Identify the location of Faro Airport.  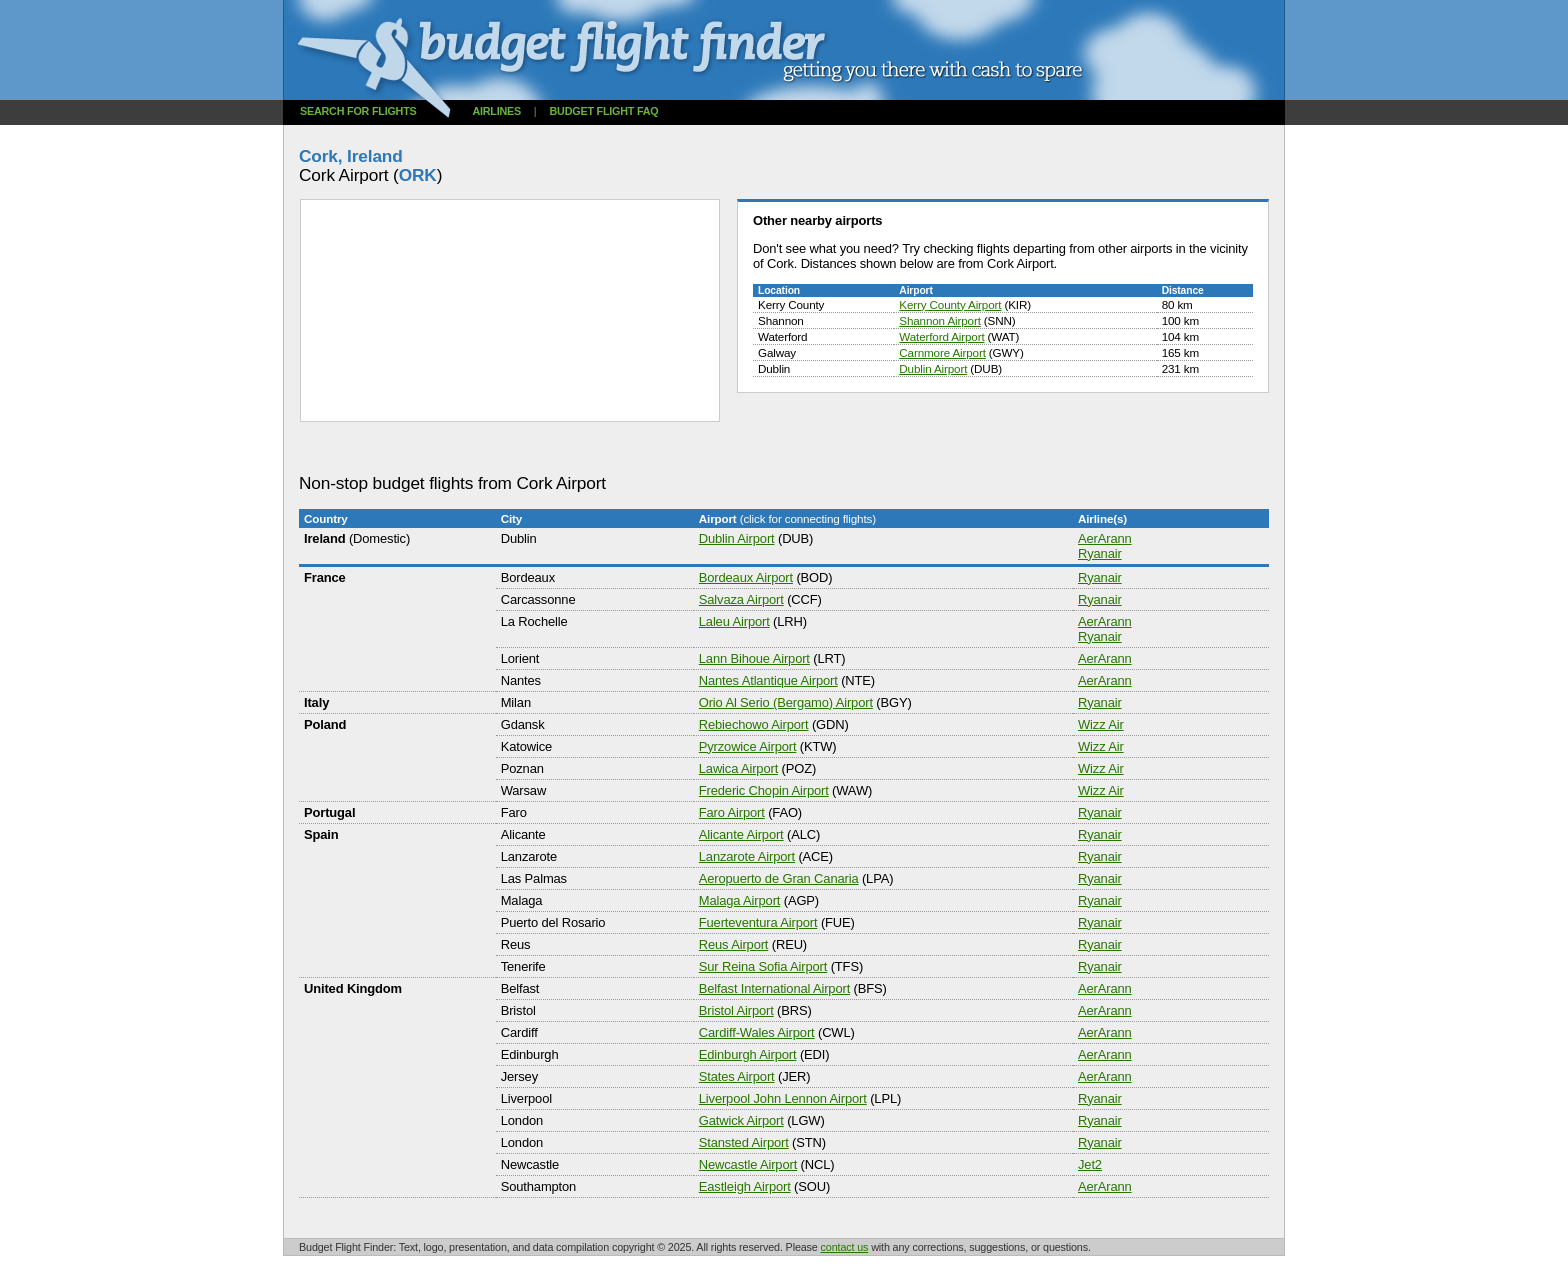
(732, 812).